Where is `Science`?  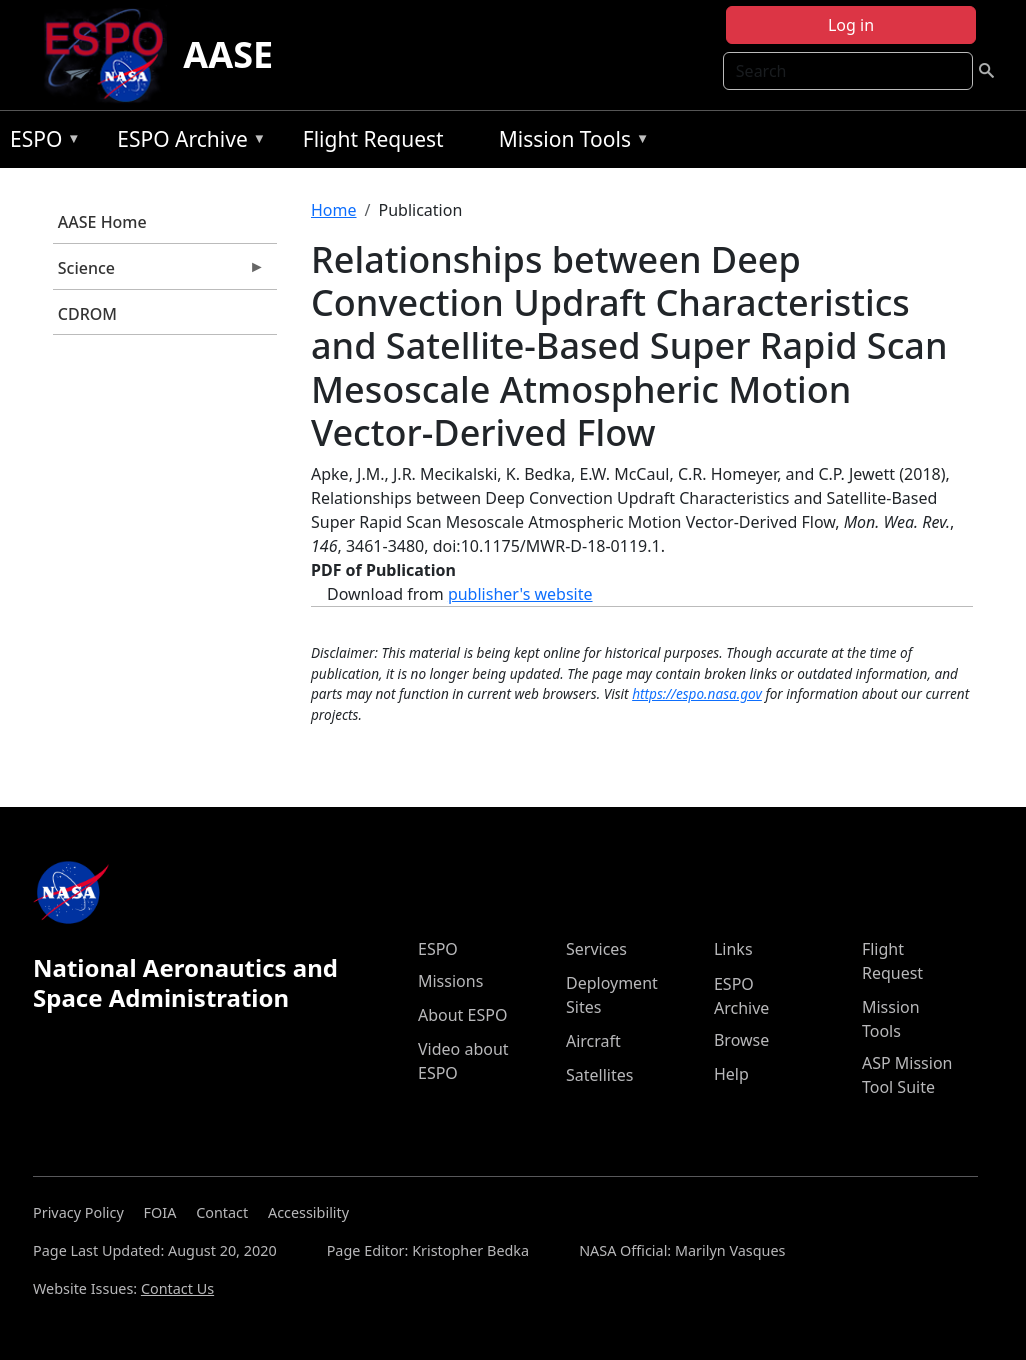
Science is located at coordinates (159, 273).